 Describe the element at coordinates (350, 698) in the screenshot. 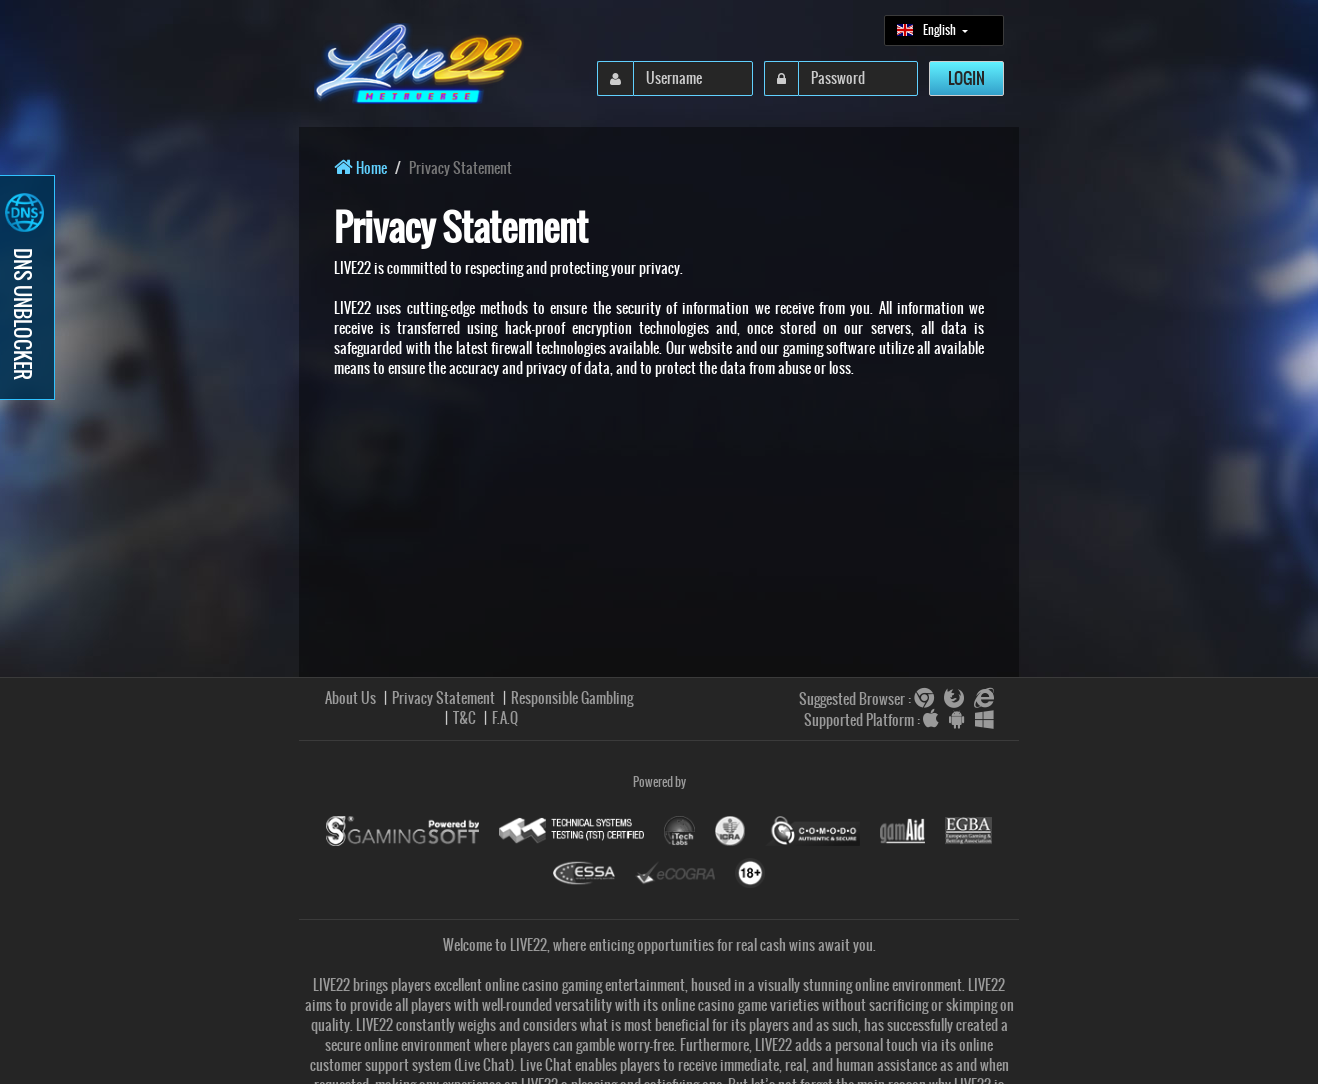

I see `About Us` at that location.